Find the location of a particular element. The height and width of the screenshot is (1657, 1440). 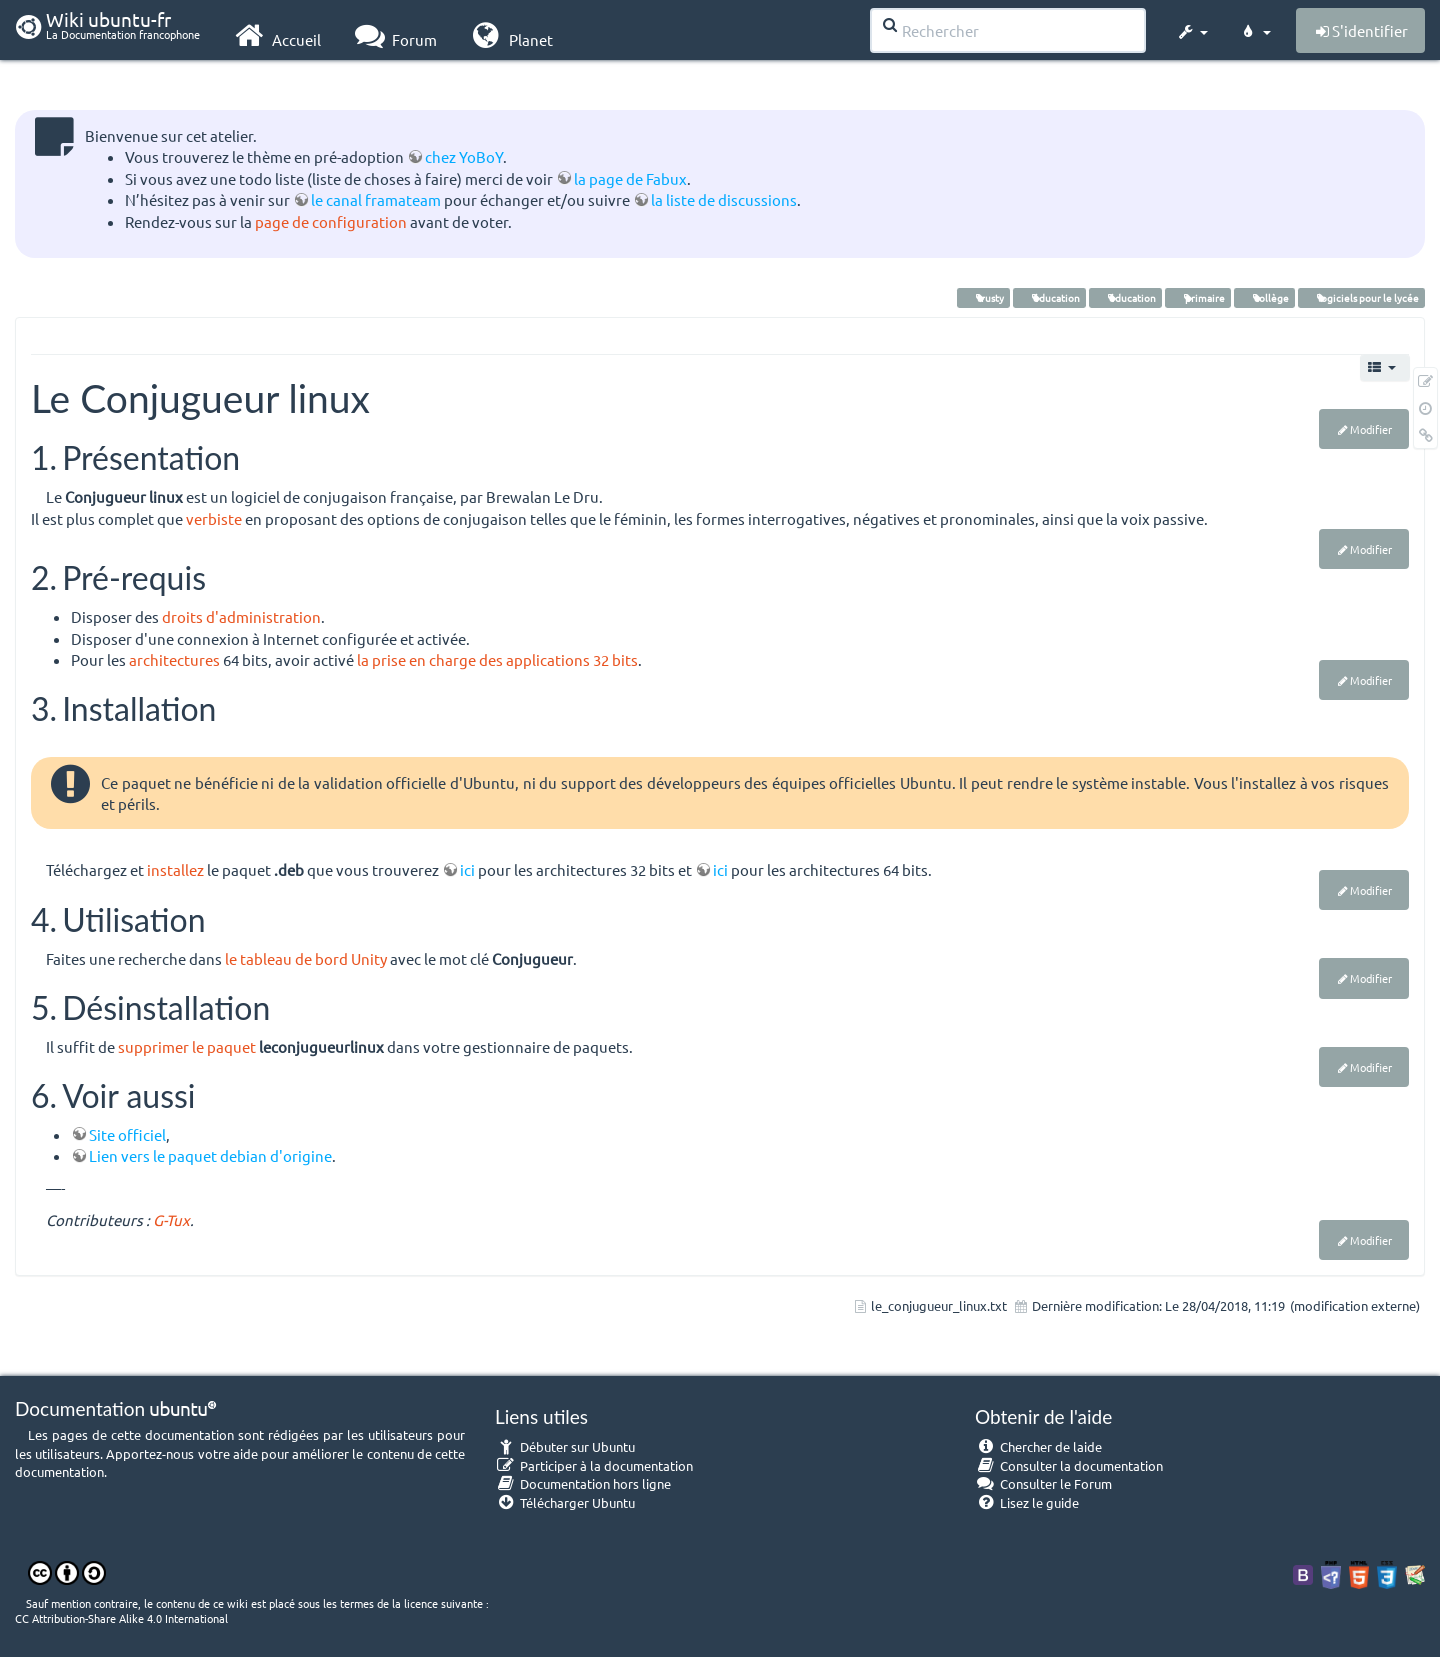

éducation is located at coordinates (1049, 297).